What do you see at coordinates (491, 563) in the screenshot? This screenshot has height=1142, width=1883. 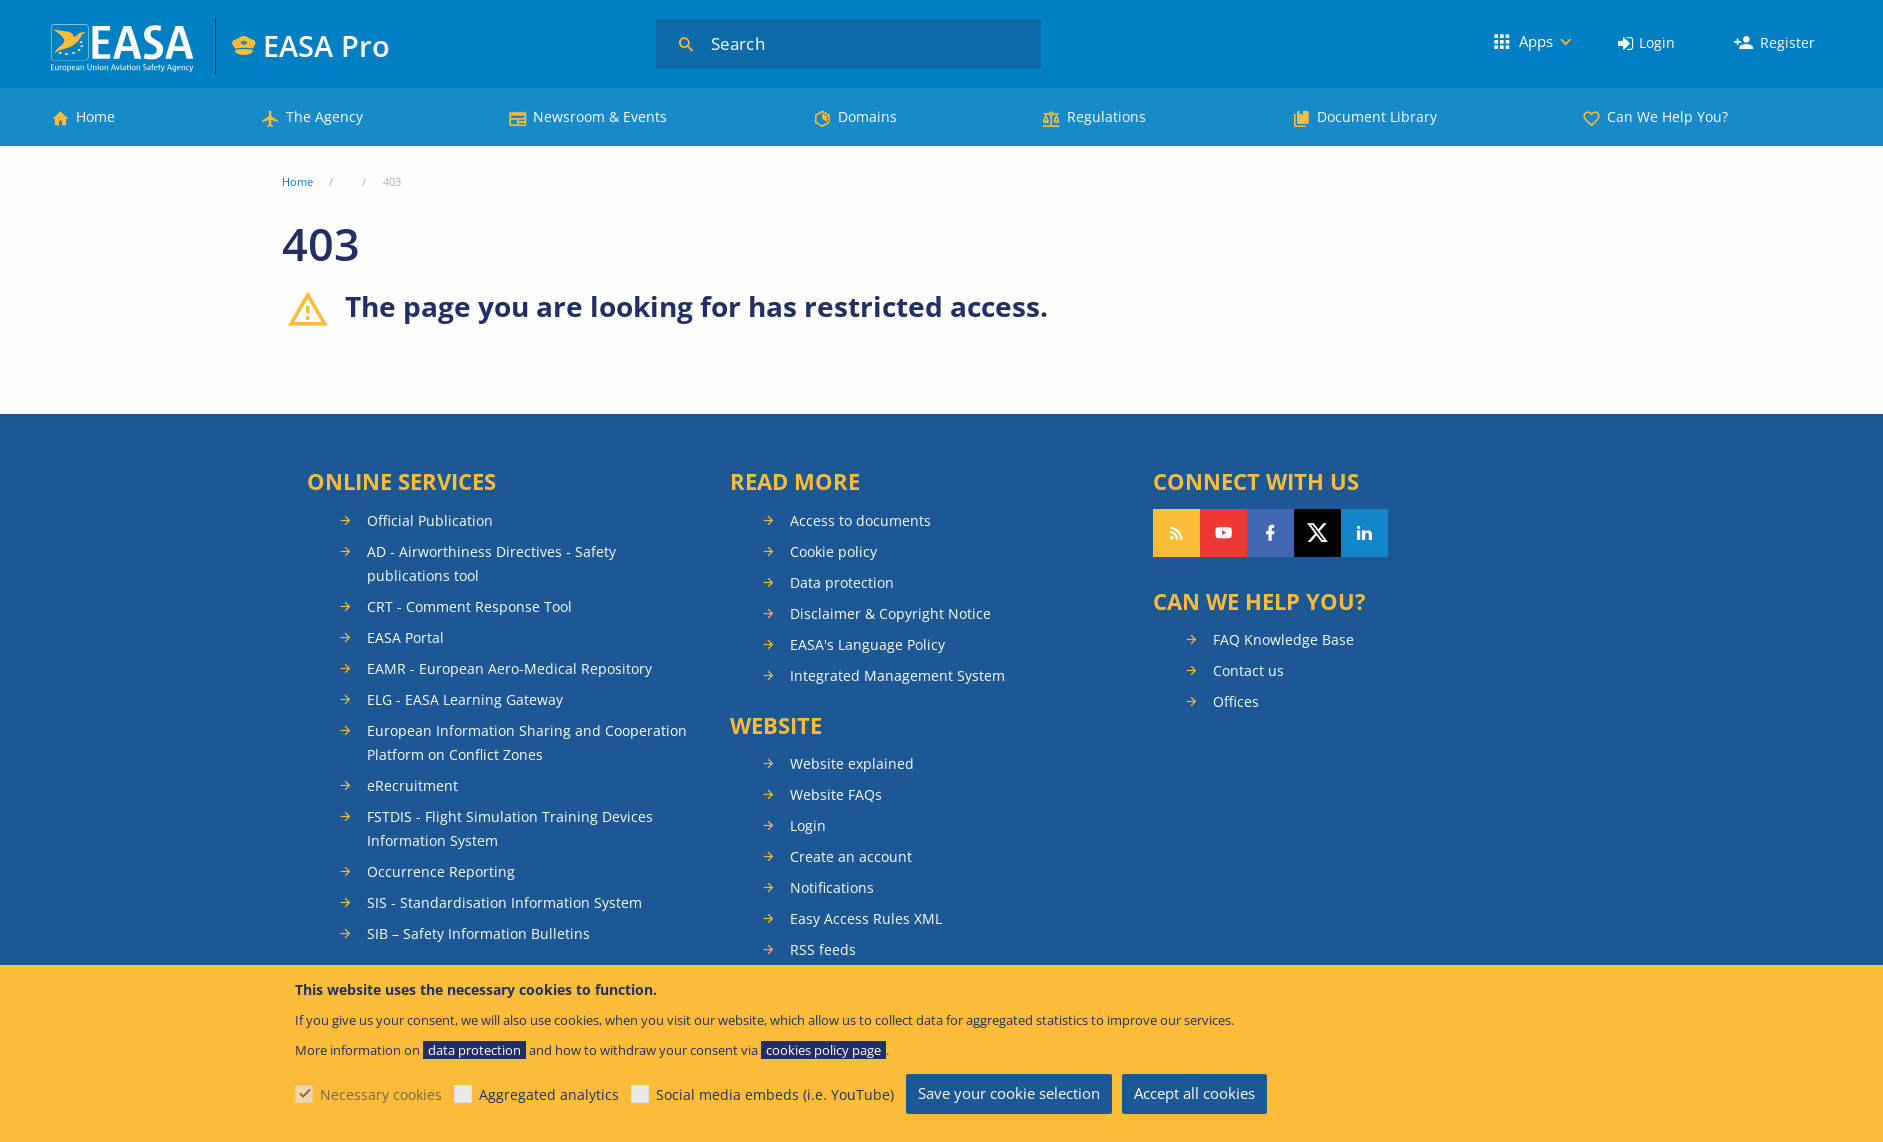 I see `AD - Airworthiness Directives - Safety publications tool` at bounding box center [491, 563].